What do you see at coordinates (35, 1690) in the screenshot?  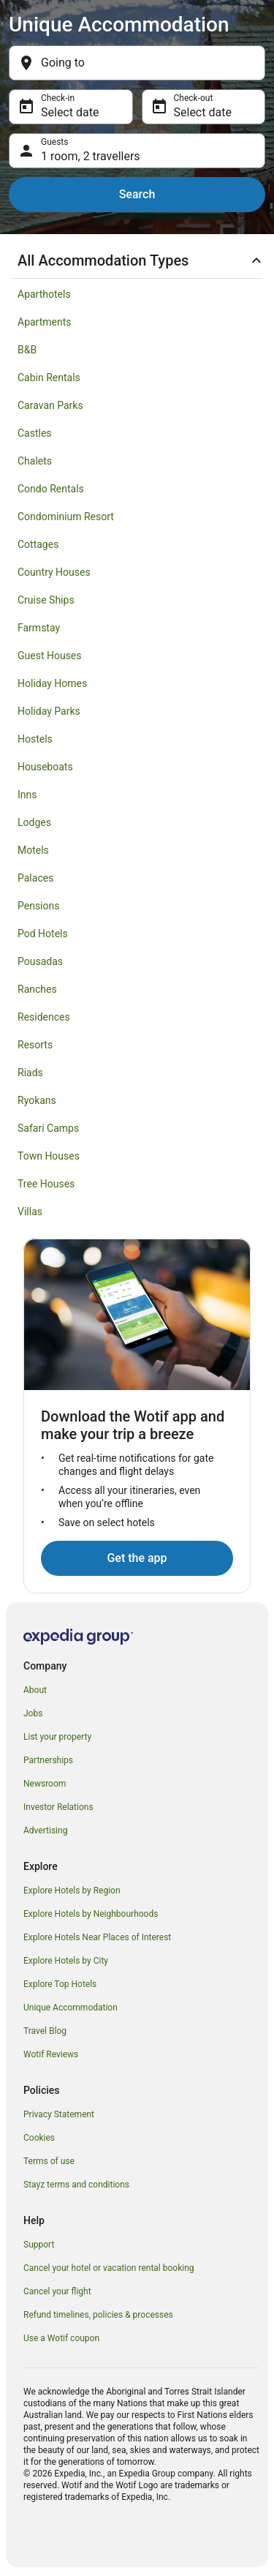 I see `About [link]` at bounding box center [35, 1690].